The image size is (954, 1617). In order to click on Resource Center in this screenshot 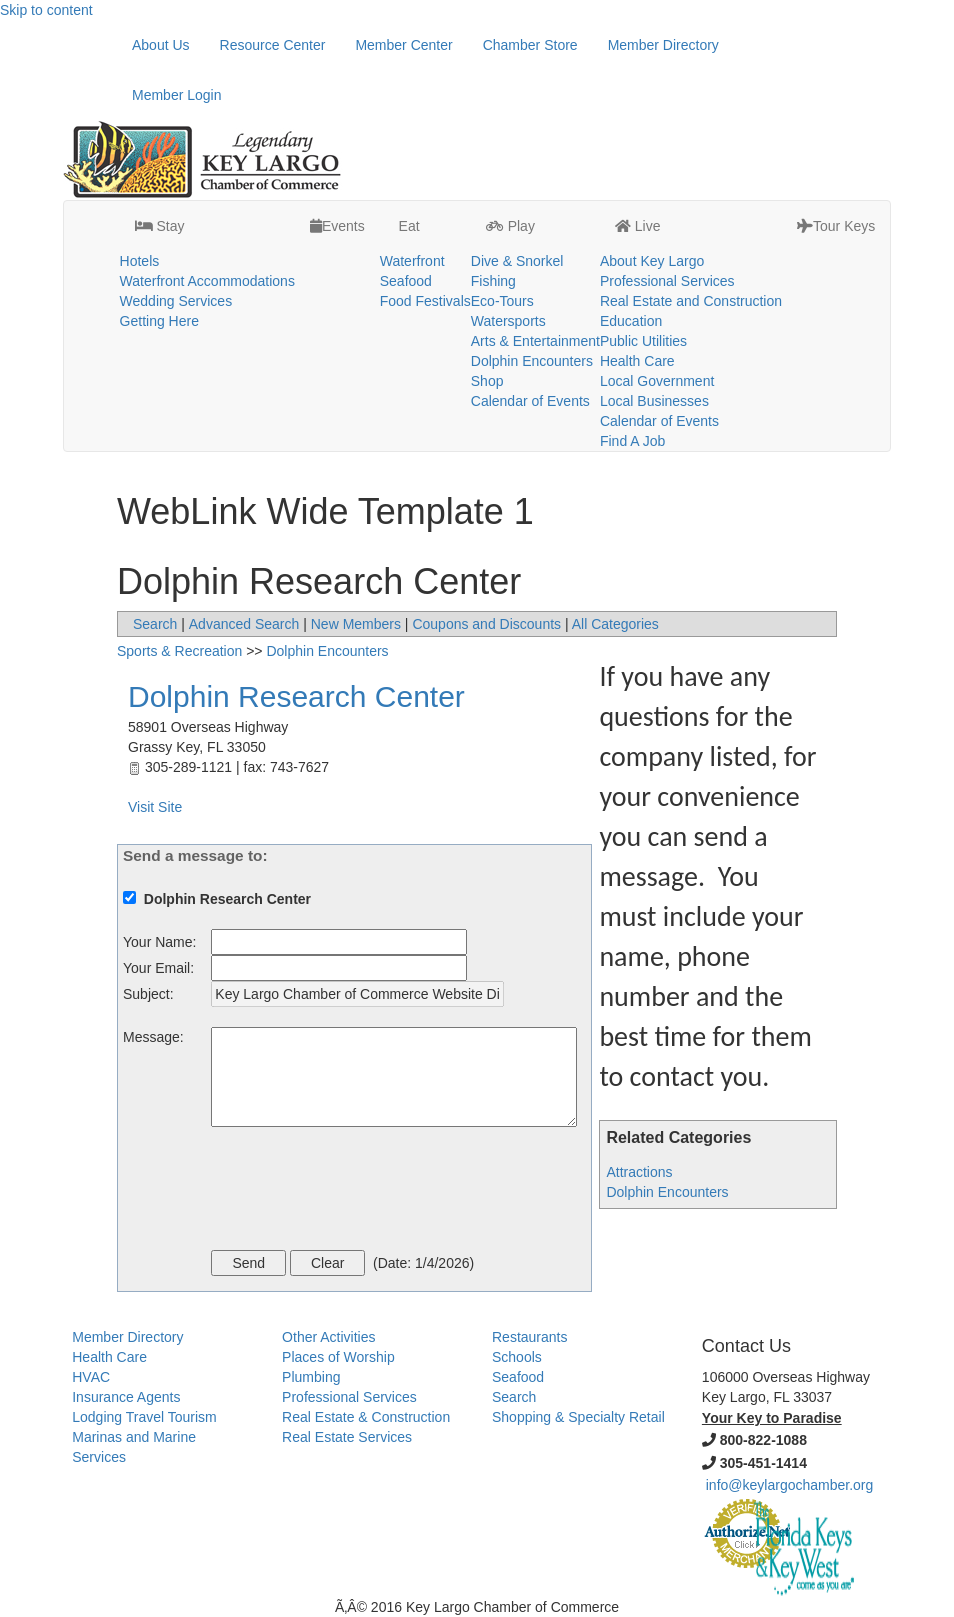, I will do `click(273, 45)`.